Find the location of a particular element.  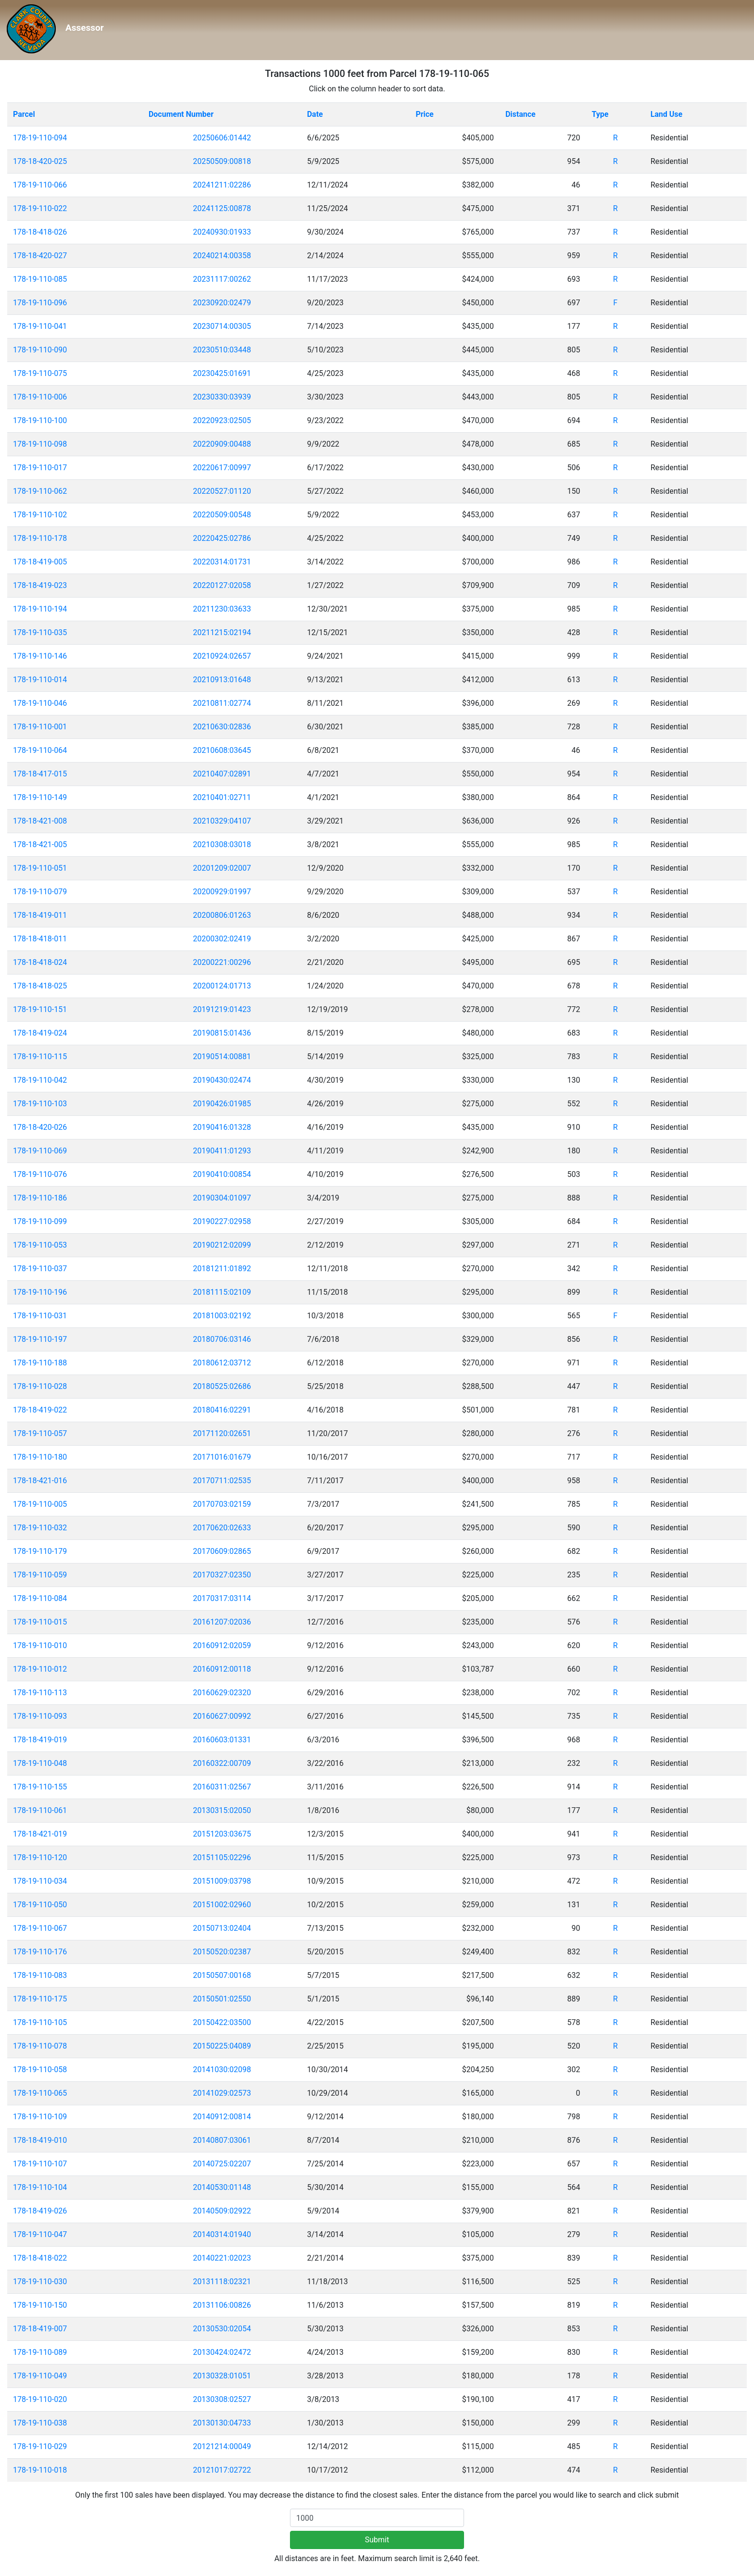

178-18-417-015 is located at coordinates (40, 773).